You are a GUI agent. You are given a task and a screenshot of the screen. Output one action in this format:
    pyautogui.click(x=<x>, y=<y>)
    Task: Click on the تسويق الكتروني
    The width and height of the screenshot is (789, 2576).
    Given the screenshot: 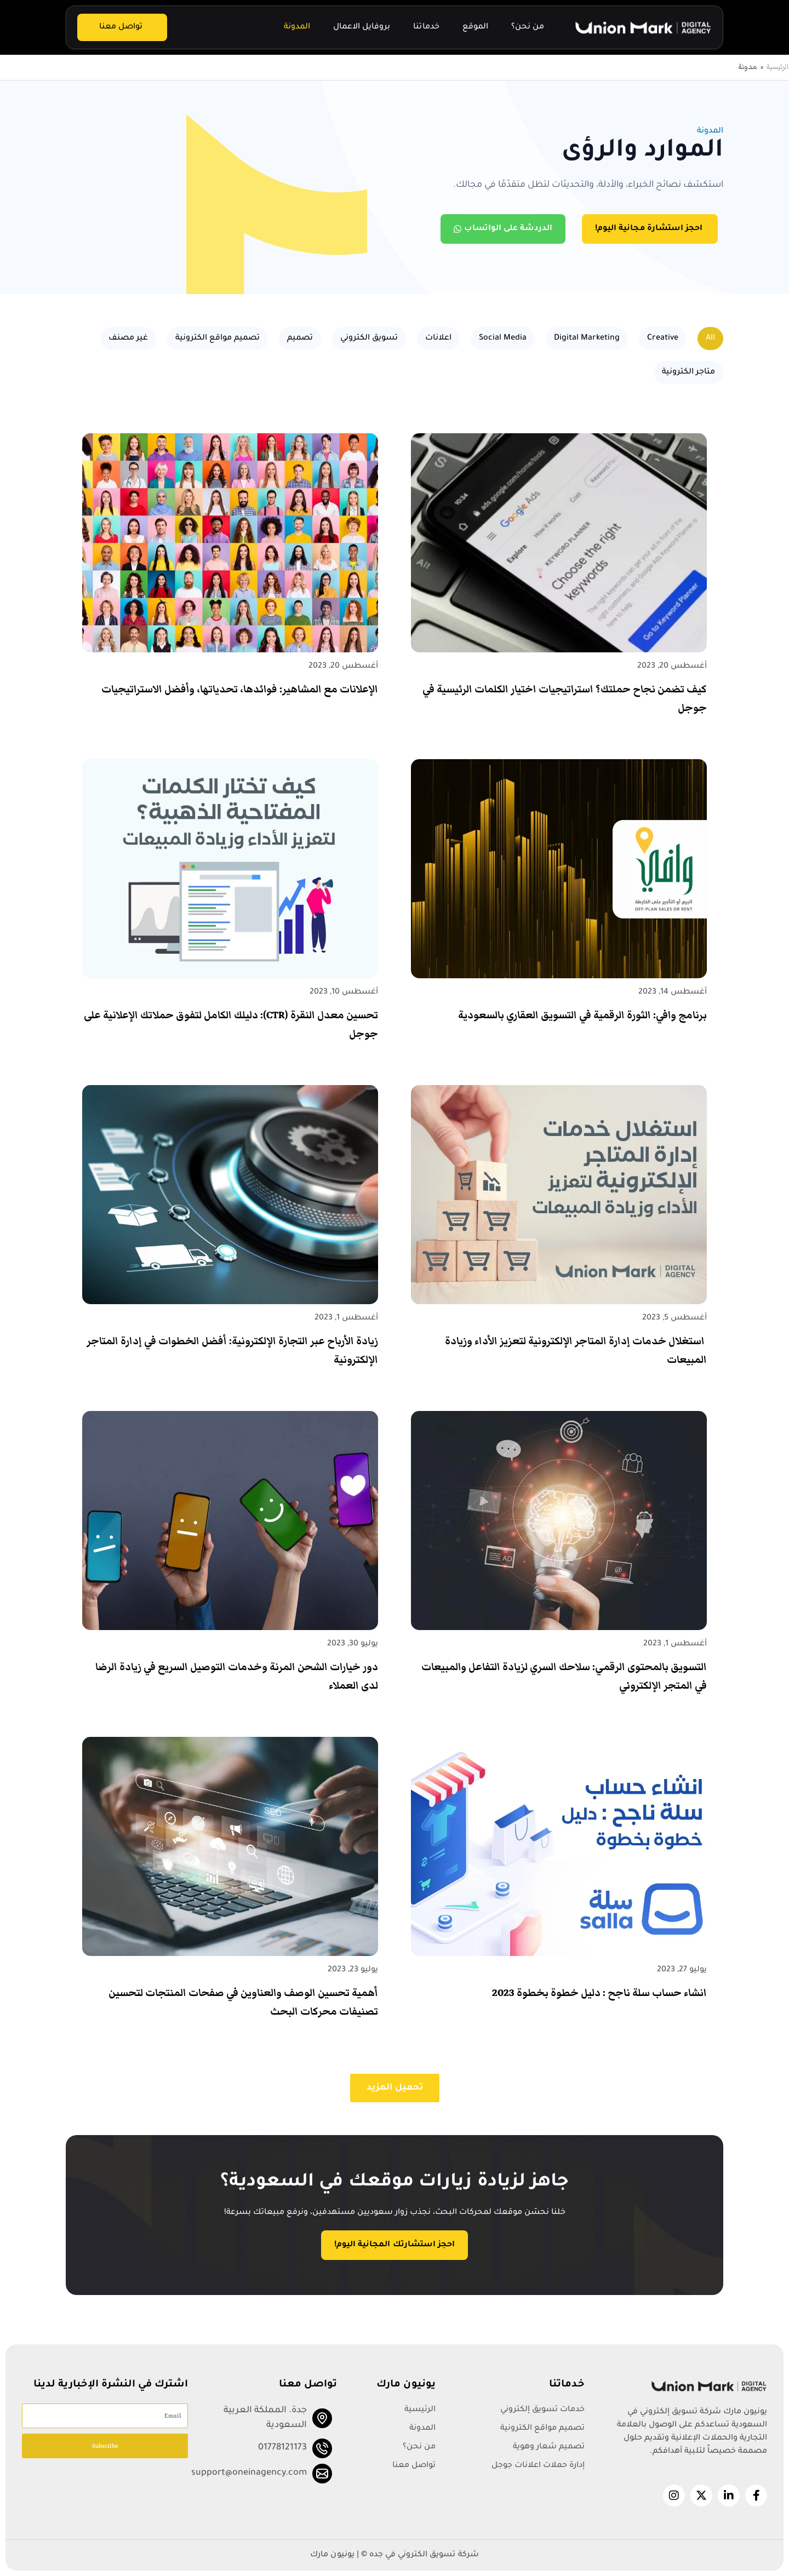 What is the action you would take?
    pyautogui.click(x=369, y=338)
    